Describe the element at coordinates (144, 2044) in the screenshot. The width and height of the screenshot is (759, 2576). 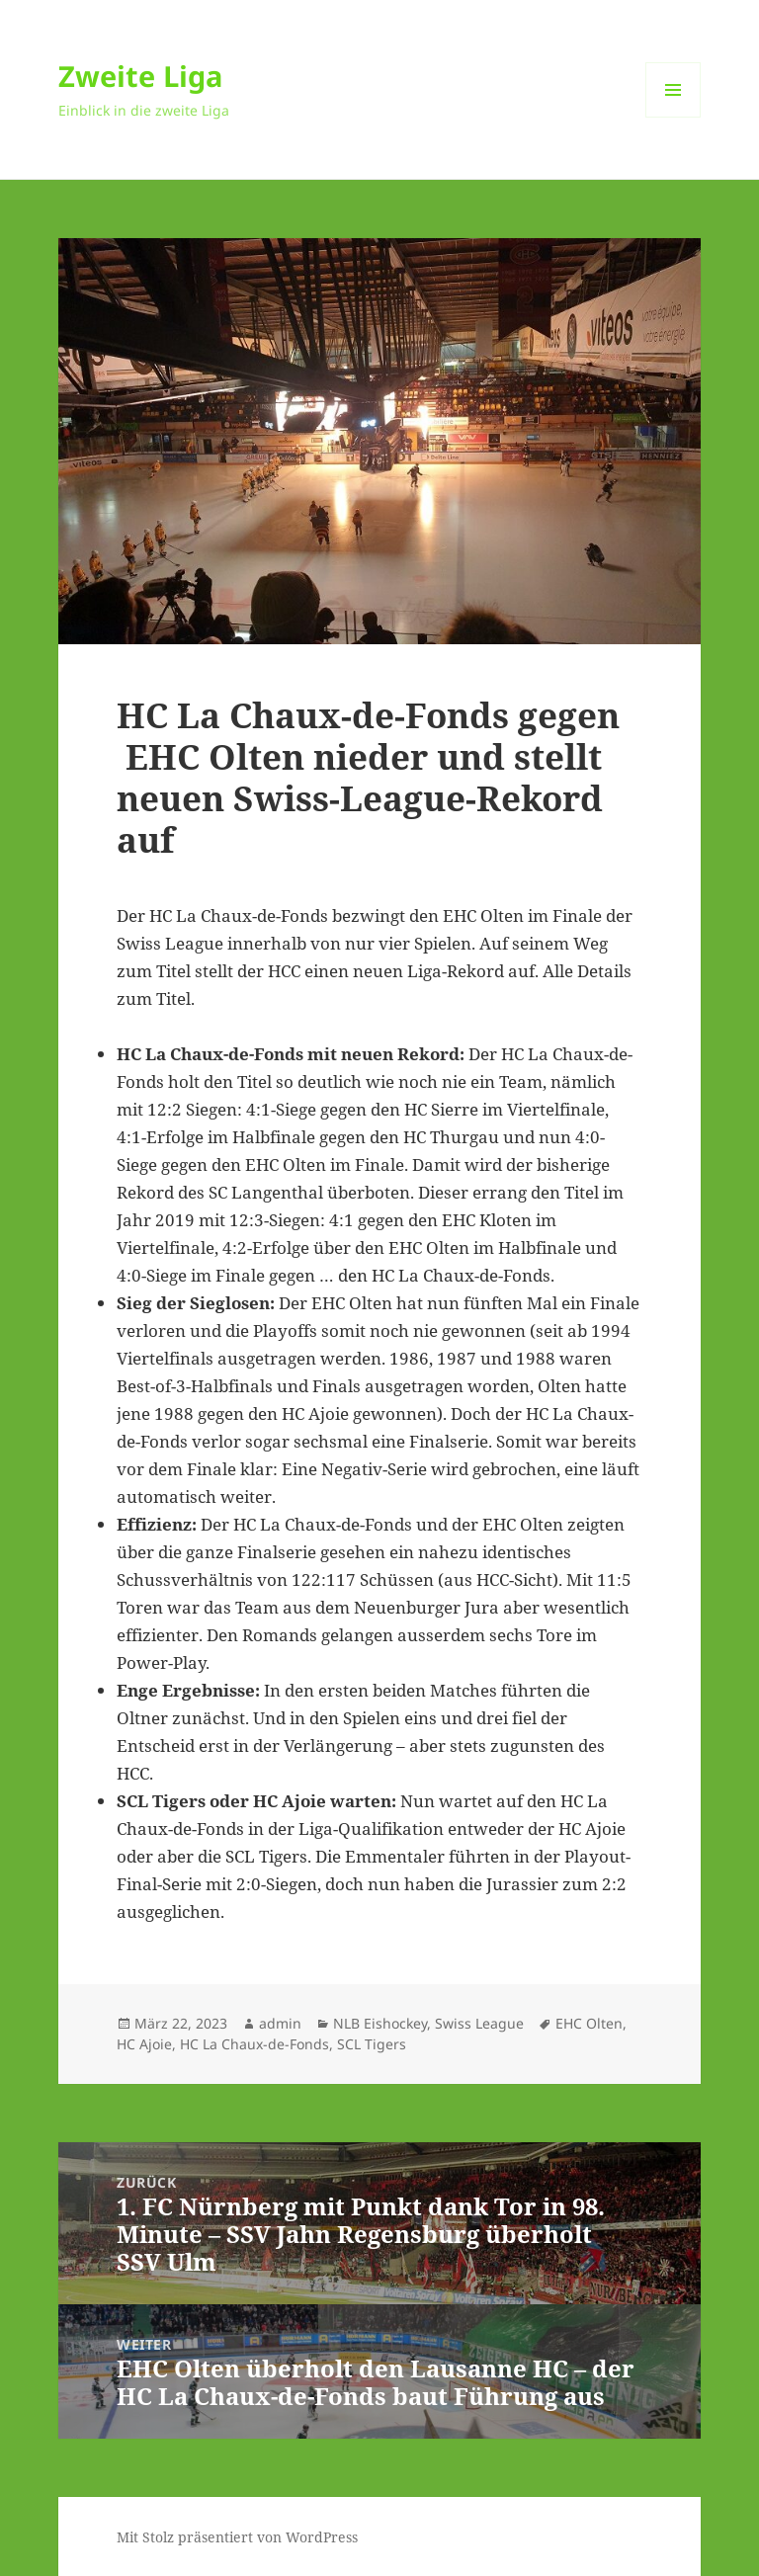
I see `HC Ajoie` at that location.